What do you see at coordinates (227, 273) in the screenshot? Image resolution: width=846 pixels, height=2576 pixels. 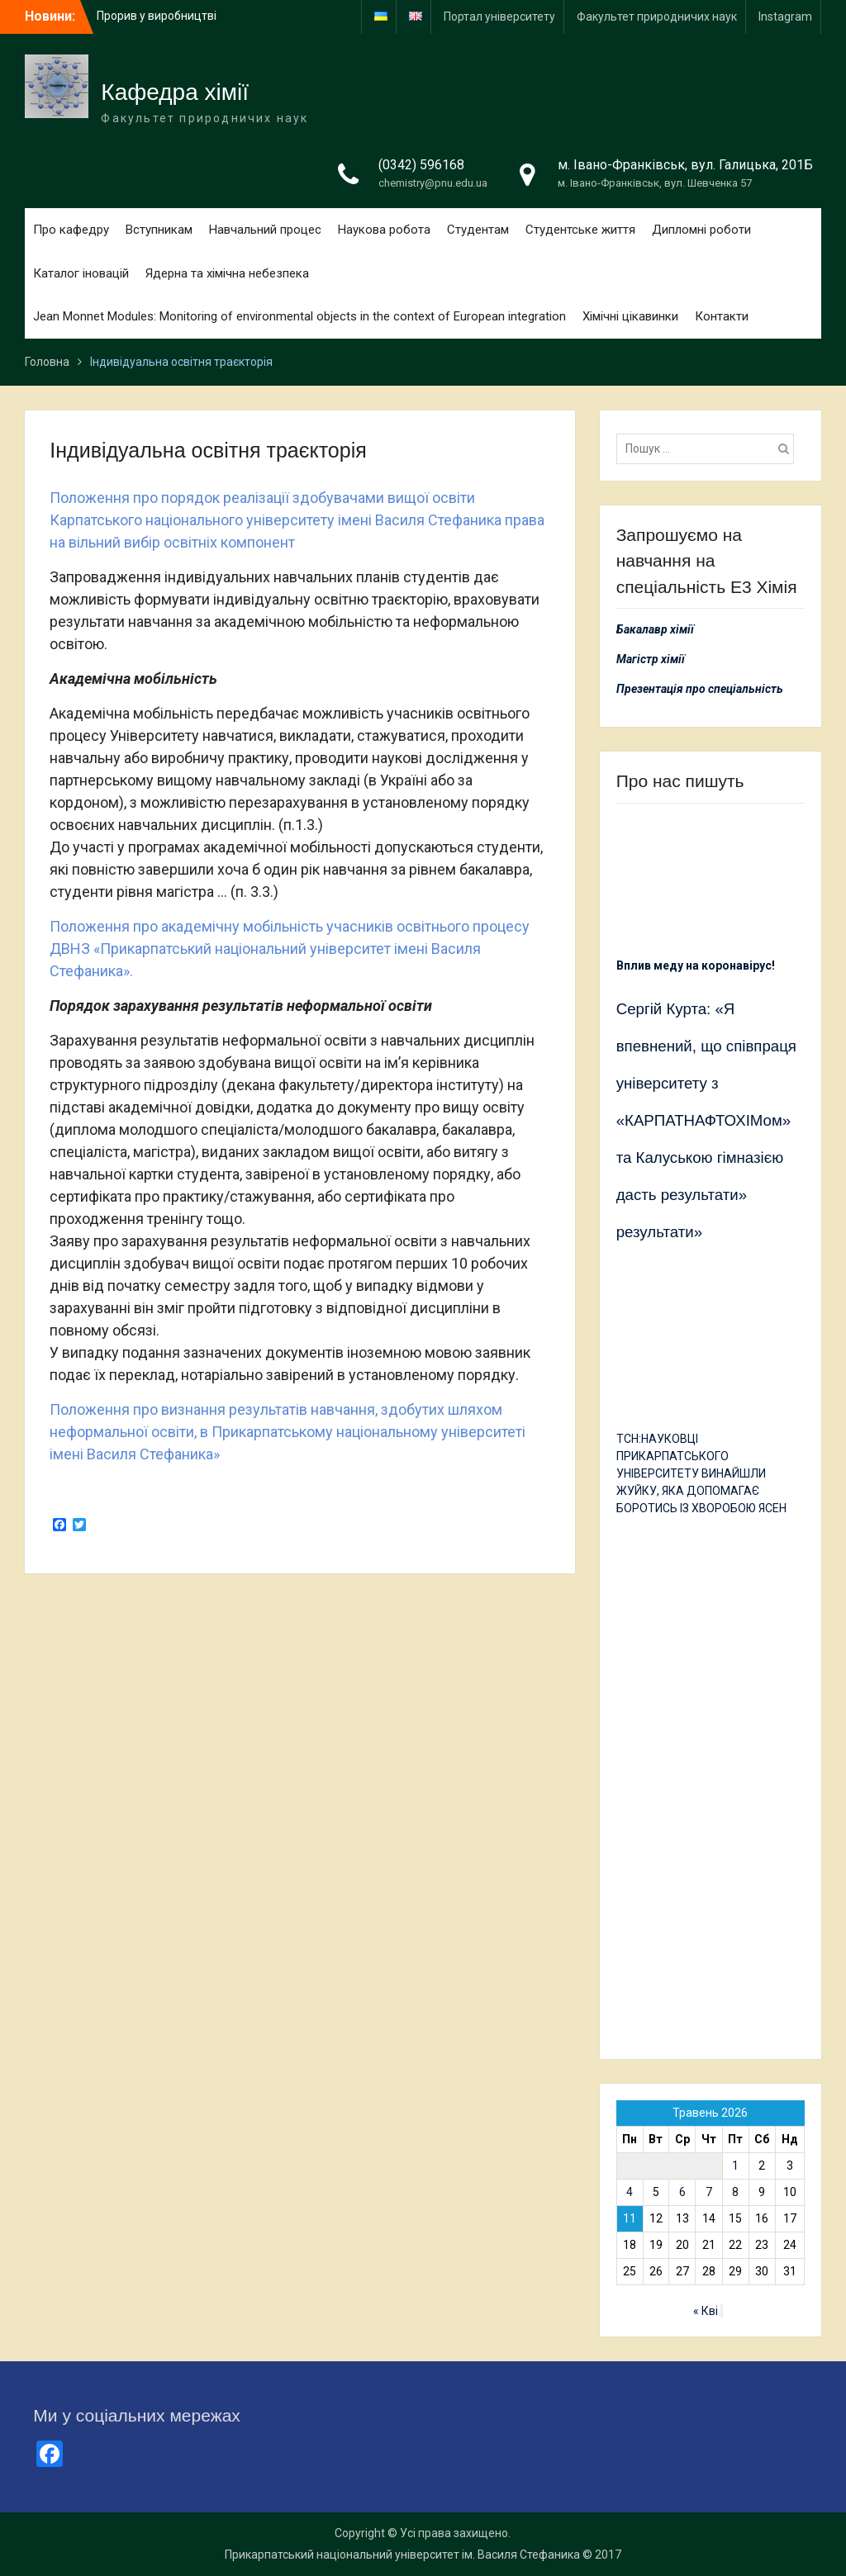 I see `Ядерна та хімічна небезпека` at bounding box center [227, 273].